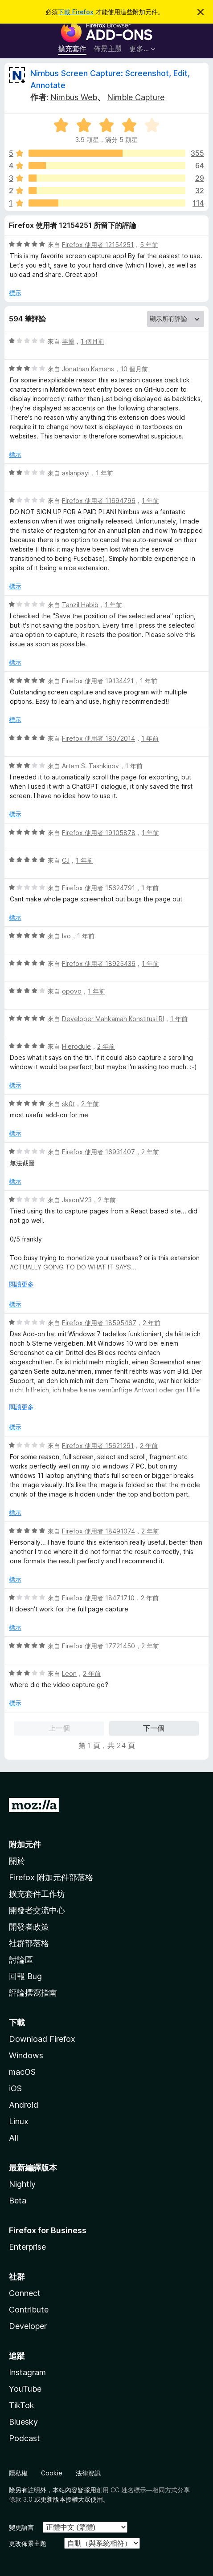  Describe the element at coordinates (69, 1673) in the screenshot. I see `Leon` at that location.